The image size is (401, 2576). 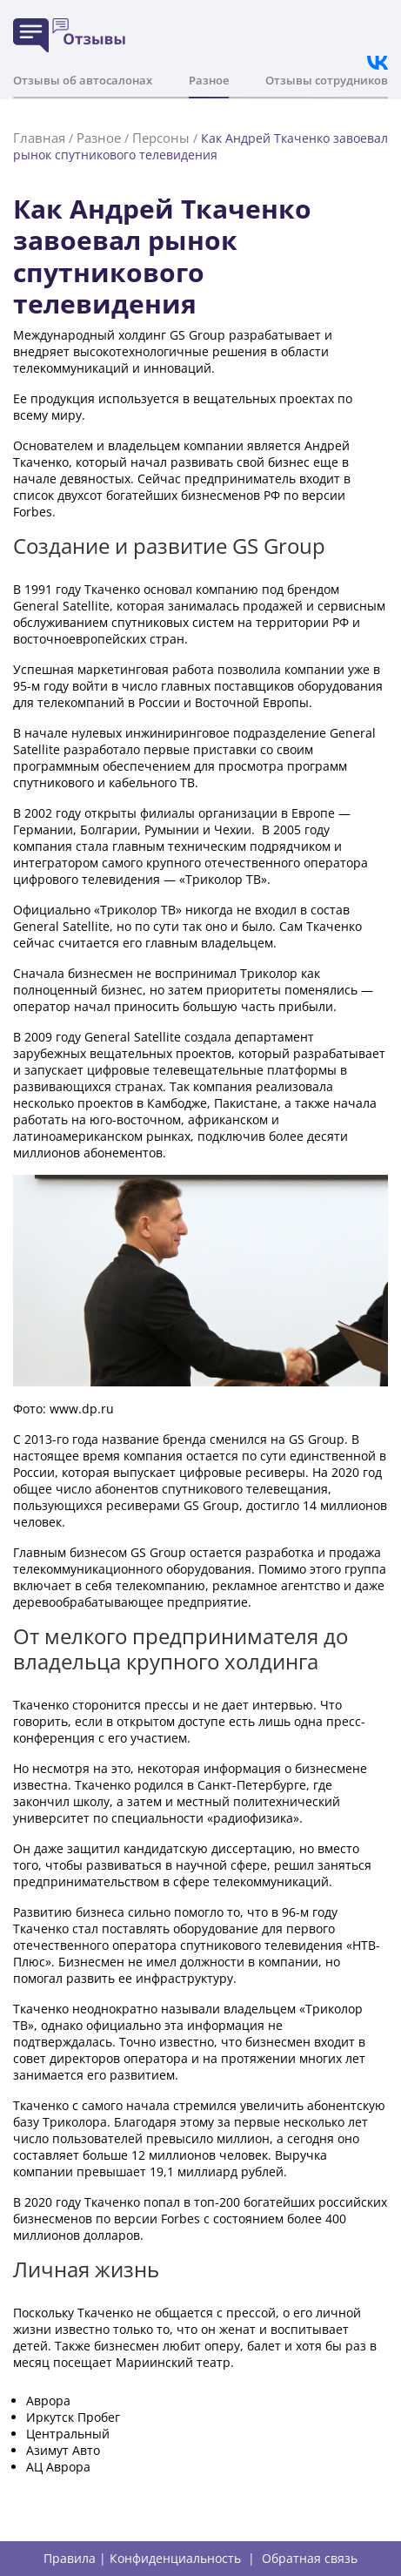 What do you see at coordinates (326, 80) in the screenshot?
I see `Отзывы сотрудников` at bounding box center [326, 80].